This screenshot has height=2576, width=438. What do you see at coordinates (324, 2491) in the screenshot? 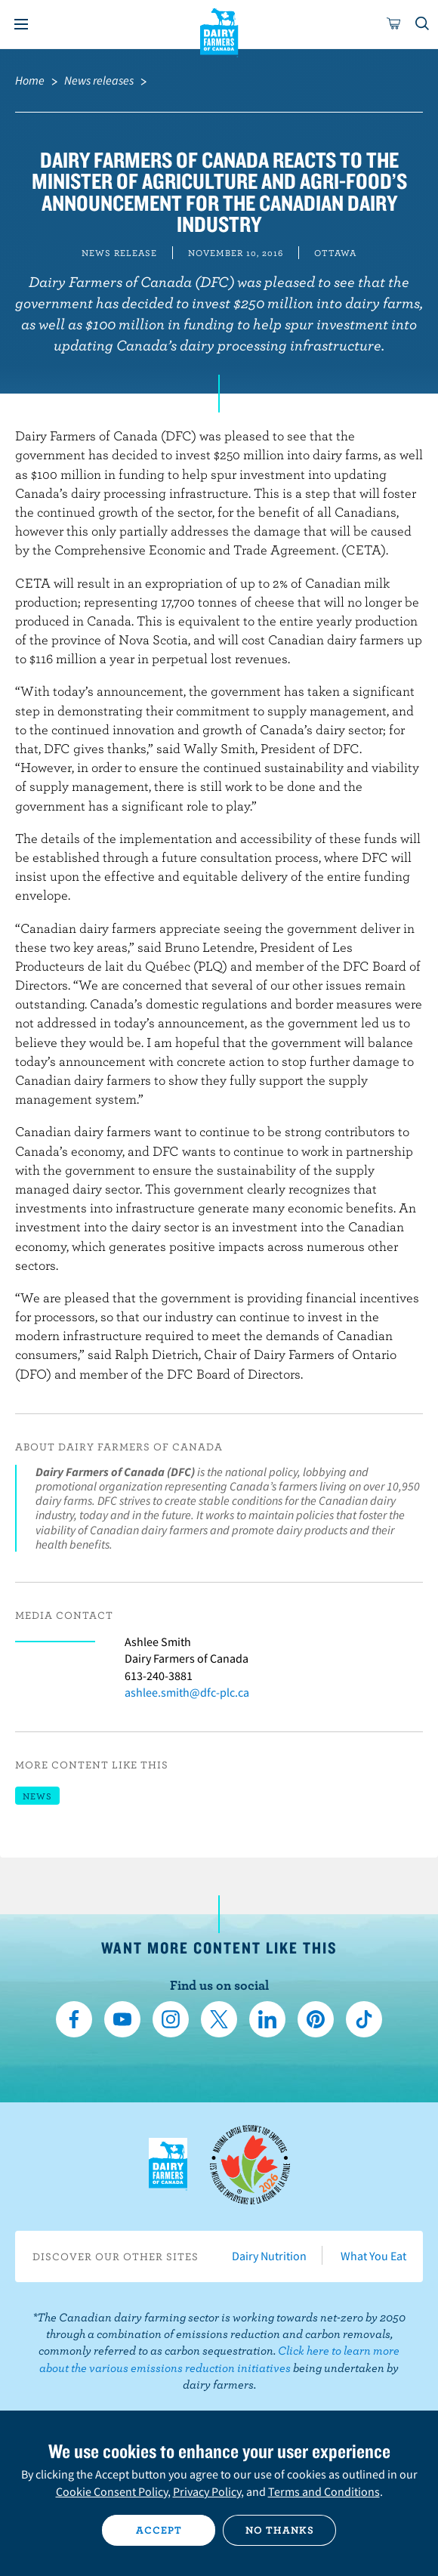
I see `Terms and Conditions` at bounding box center [324, 2491].